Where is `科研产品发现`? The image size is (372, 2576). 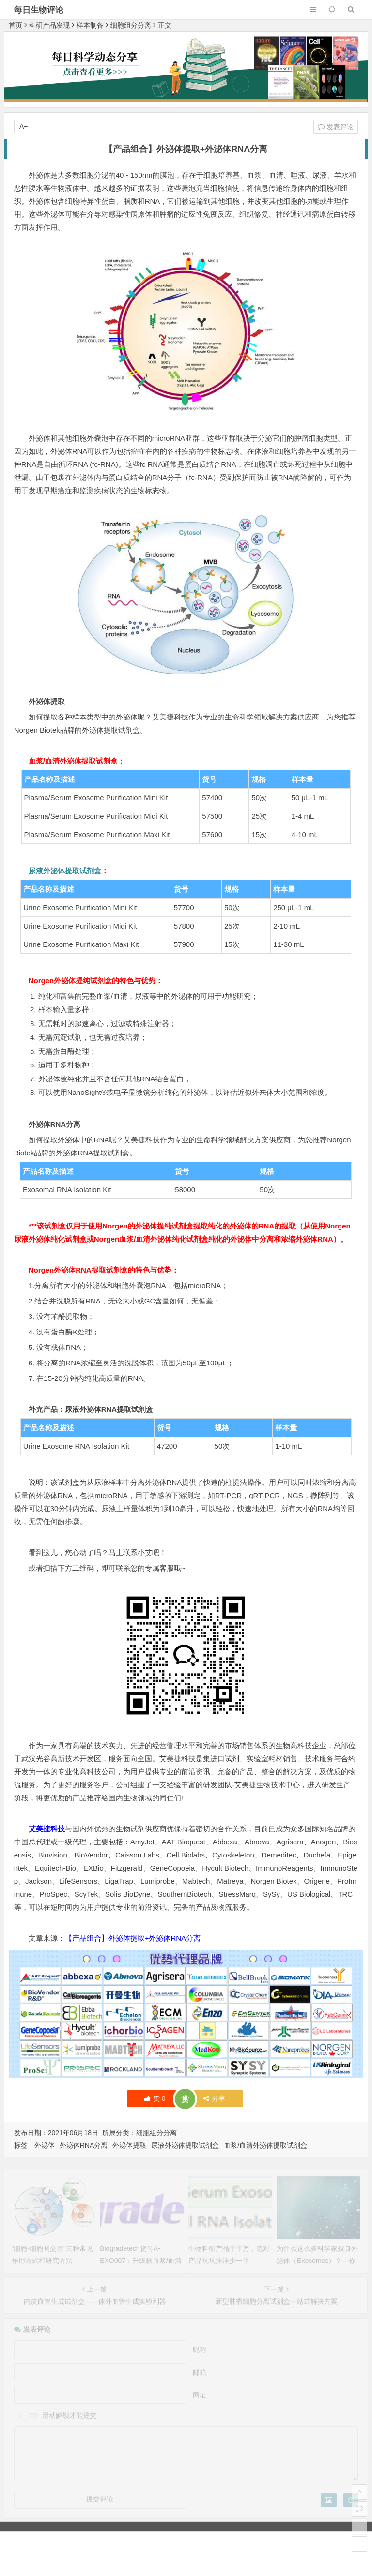
科研产品发现 is located at coordinates (49, 25).